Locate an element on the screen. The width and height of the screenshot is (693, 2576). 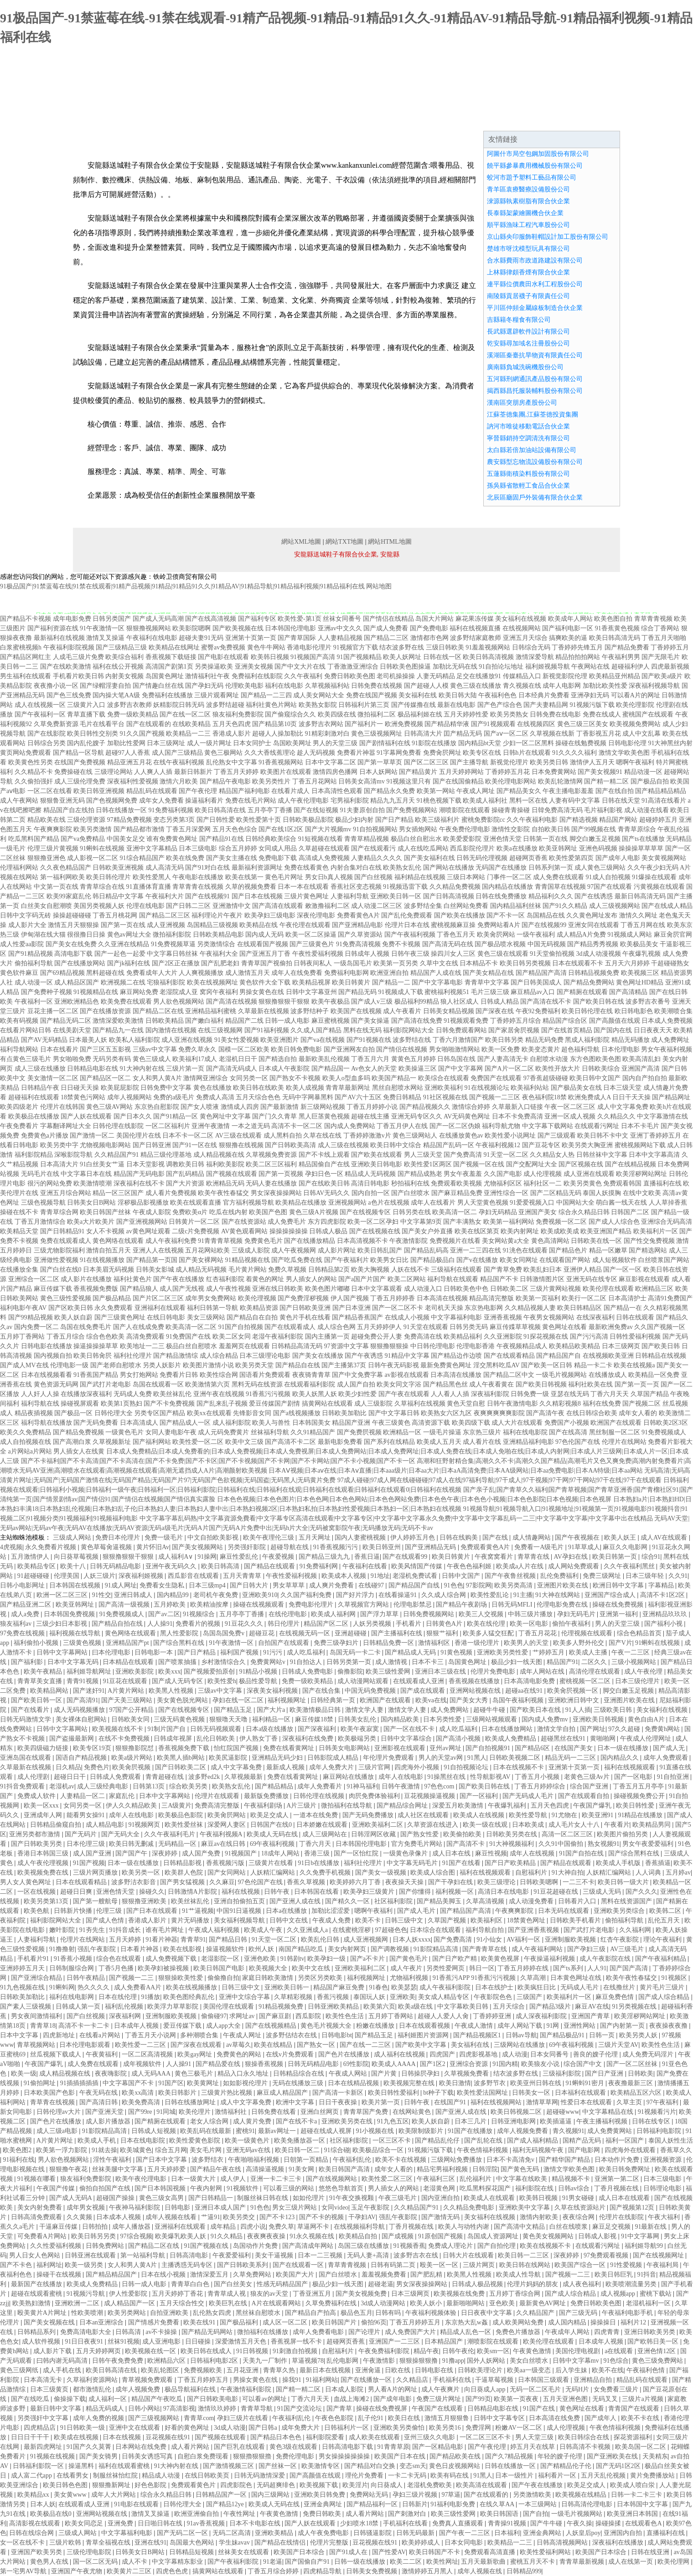
亚洲欧美福利 is located at coordinates (443, 1087).